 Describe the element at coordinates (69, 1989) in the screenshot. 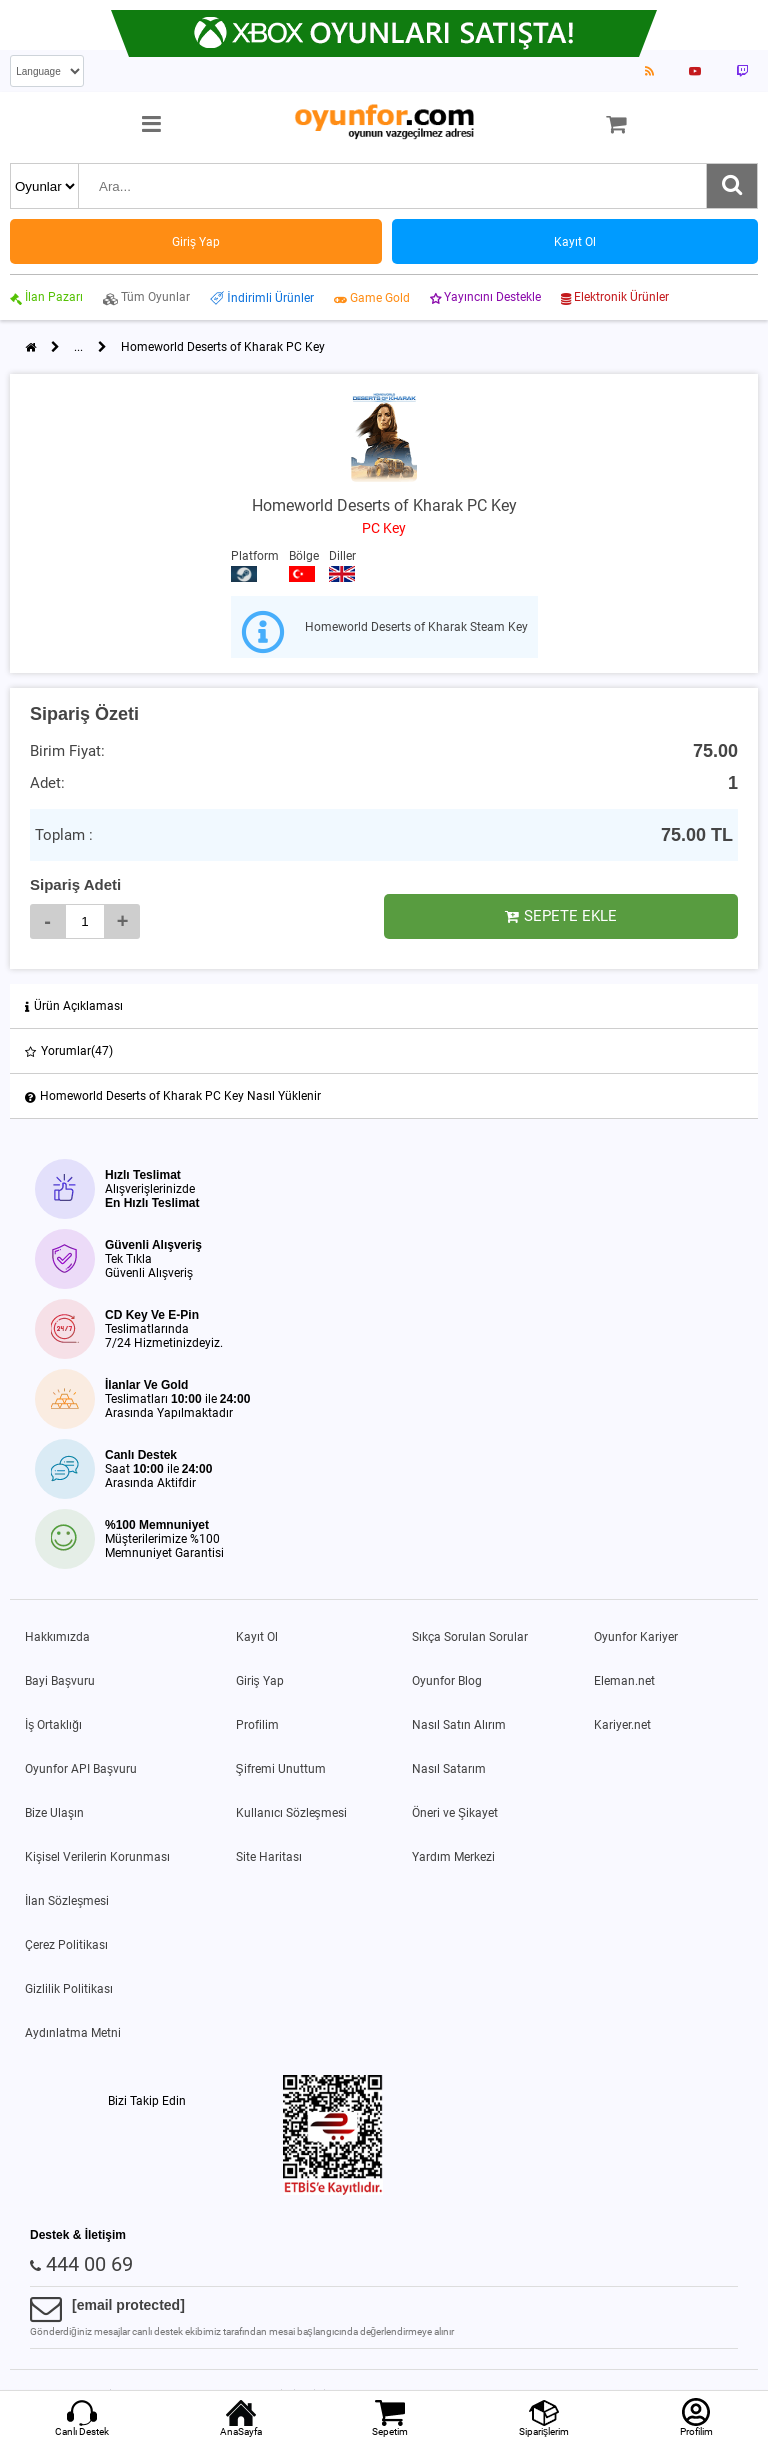

I see `Gizlilik Politikası` at that location.